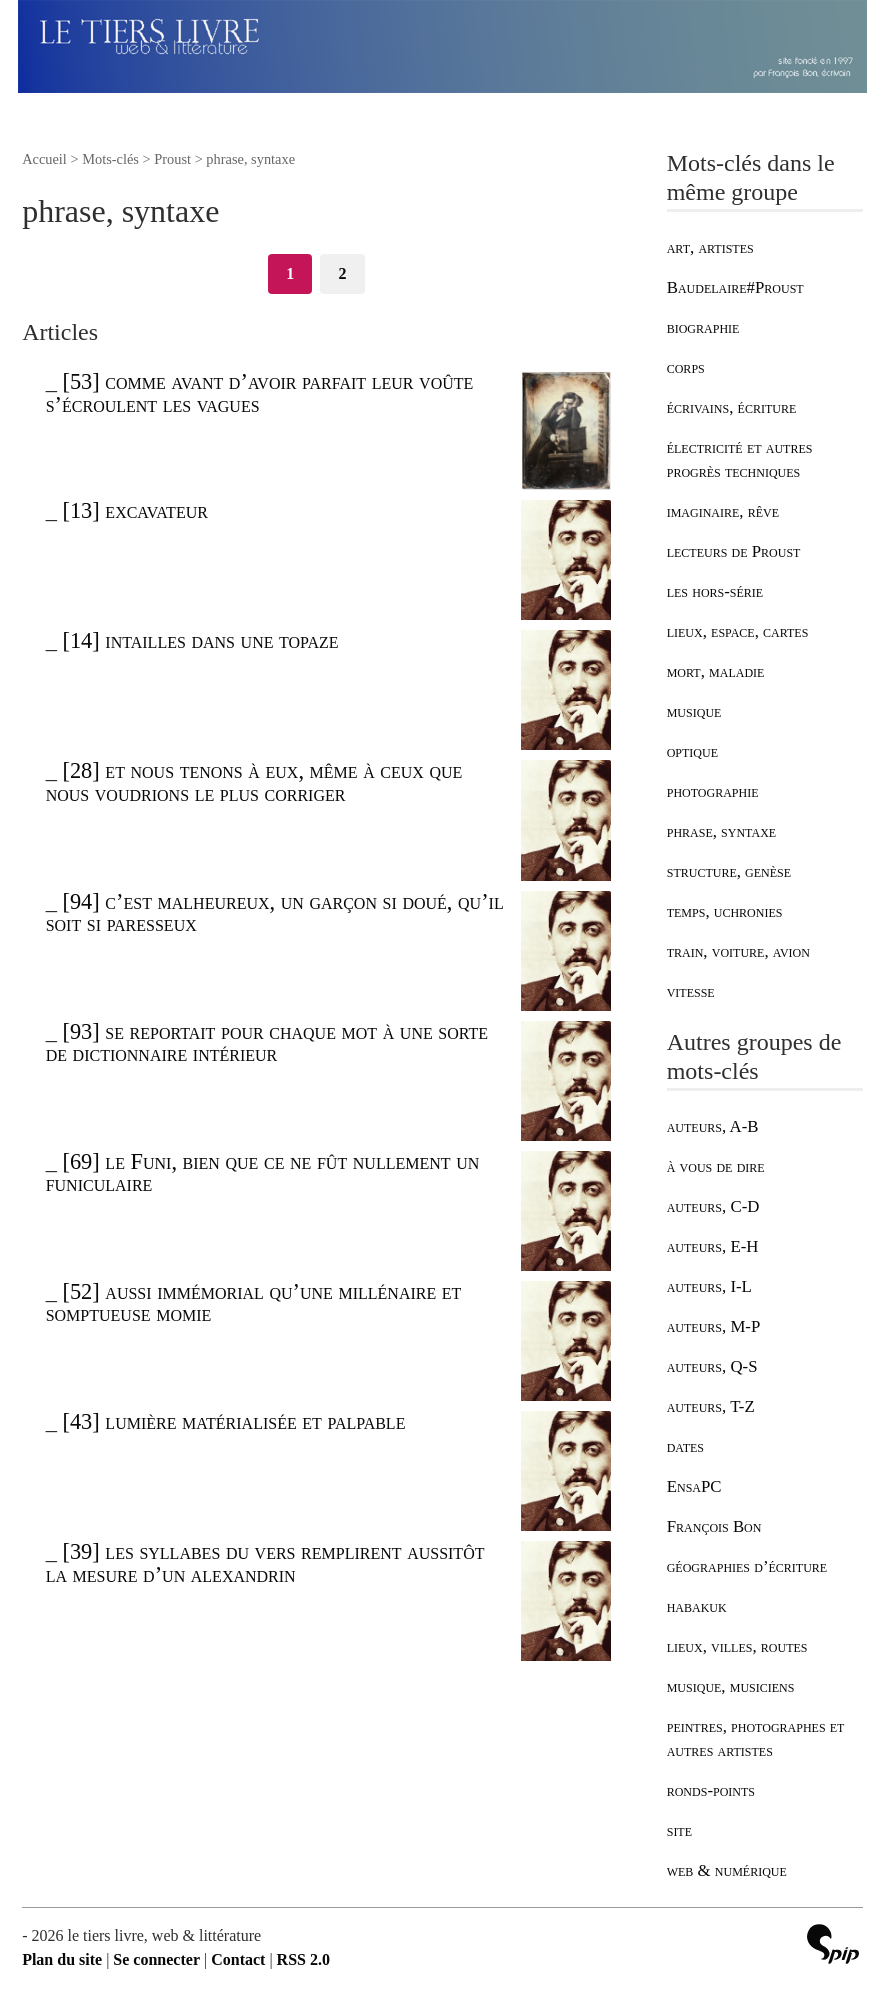  Describe the element at coordinates (62, 1959) in the screenshot. I see `Plan du site` at that location.